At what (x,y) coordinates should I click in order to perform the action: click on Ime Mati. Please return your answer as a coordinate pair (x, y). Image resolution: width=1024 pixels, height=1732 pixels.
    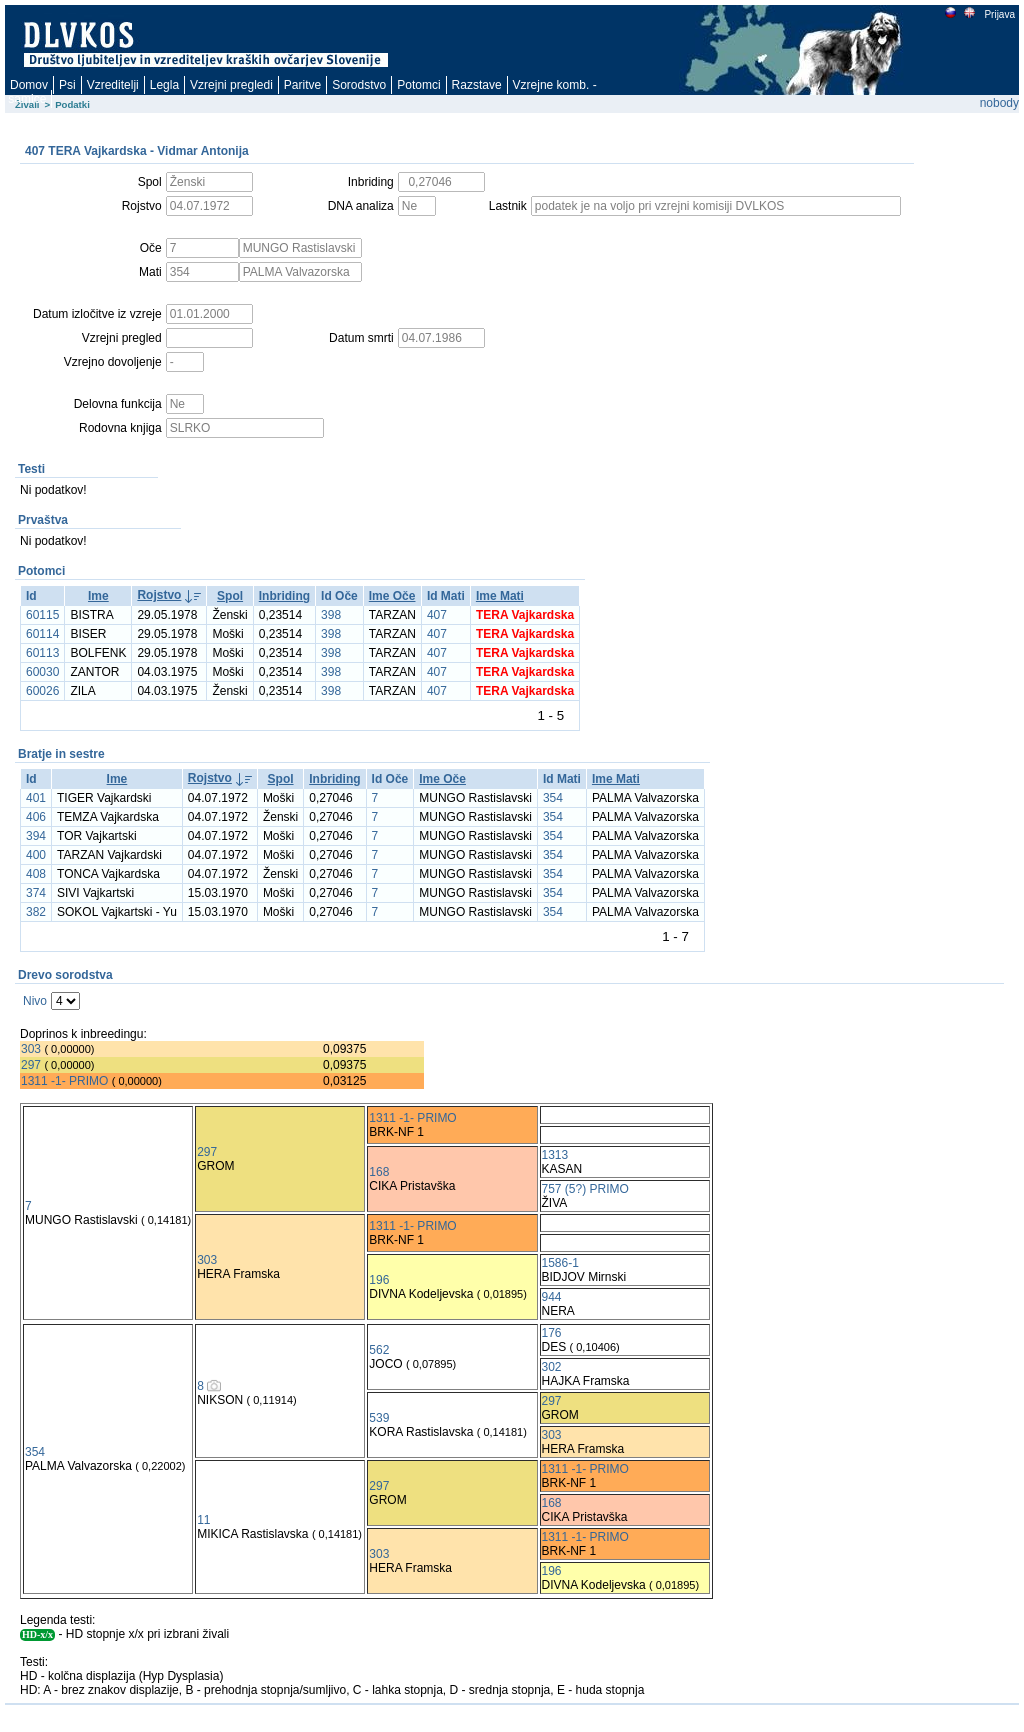
    Looking at the image, I should click on (500, 596).